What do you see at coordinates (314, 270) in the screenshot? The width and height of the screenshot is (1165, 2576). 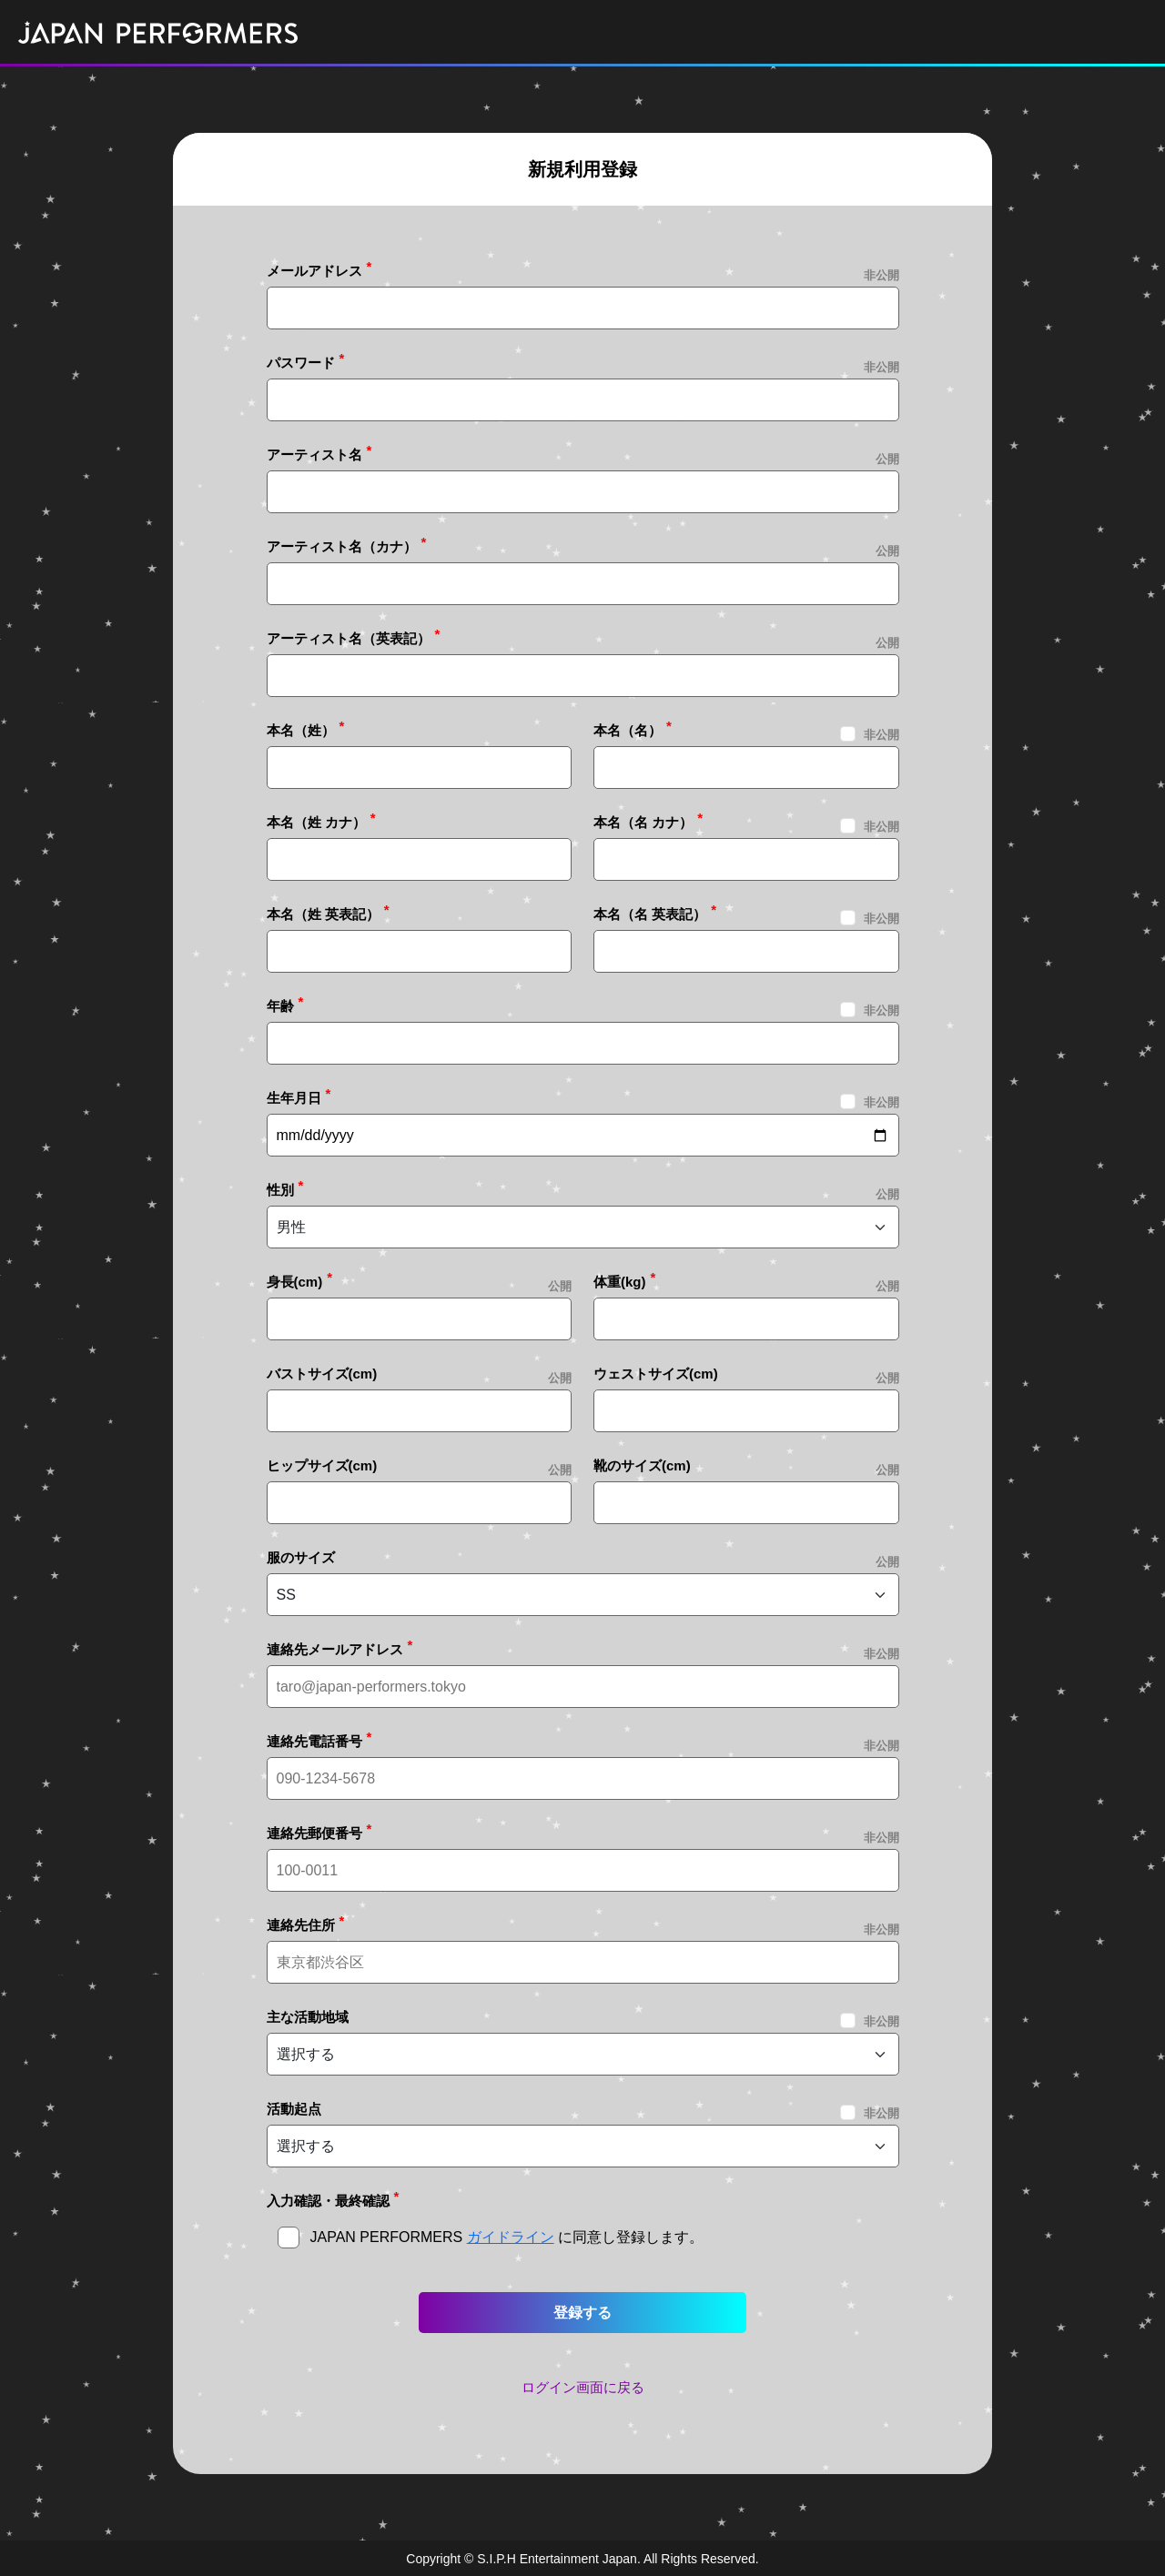 I see `メールアドレス` at bounding box center [314, 270].